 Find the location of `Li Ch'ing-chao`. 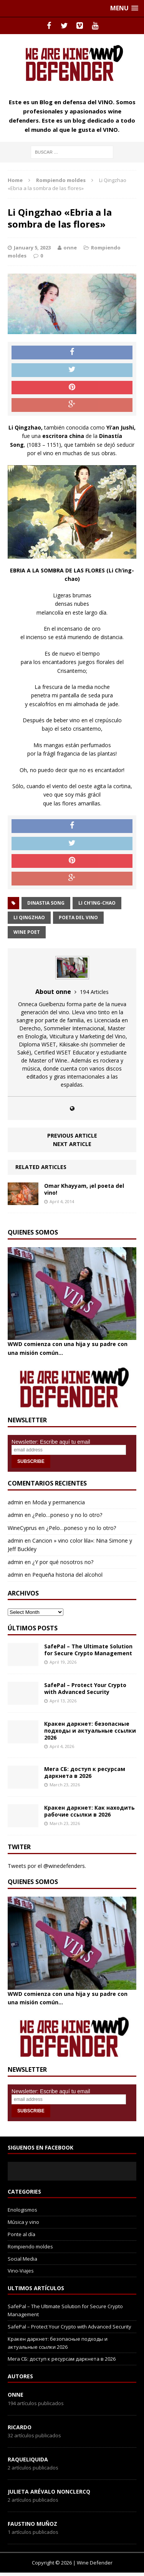

Li Ch'ing-chao is located at coordinates (97, 903).